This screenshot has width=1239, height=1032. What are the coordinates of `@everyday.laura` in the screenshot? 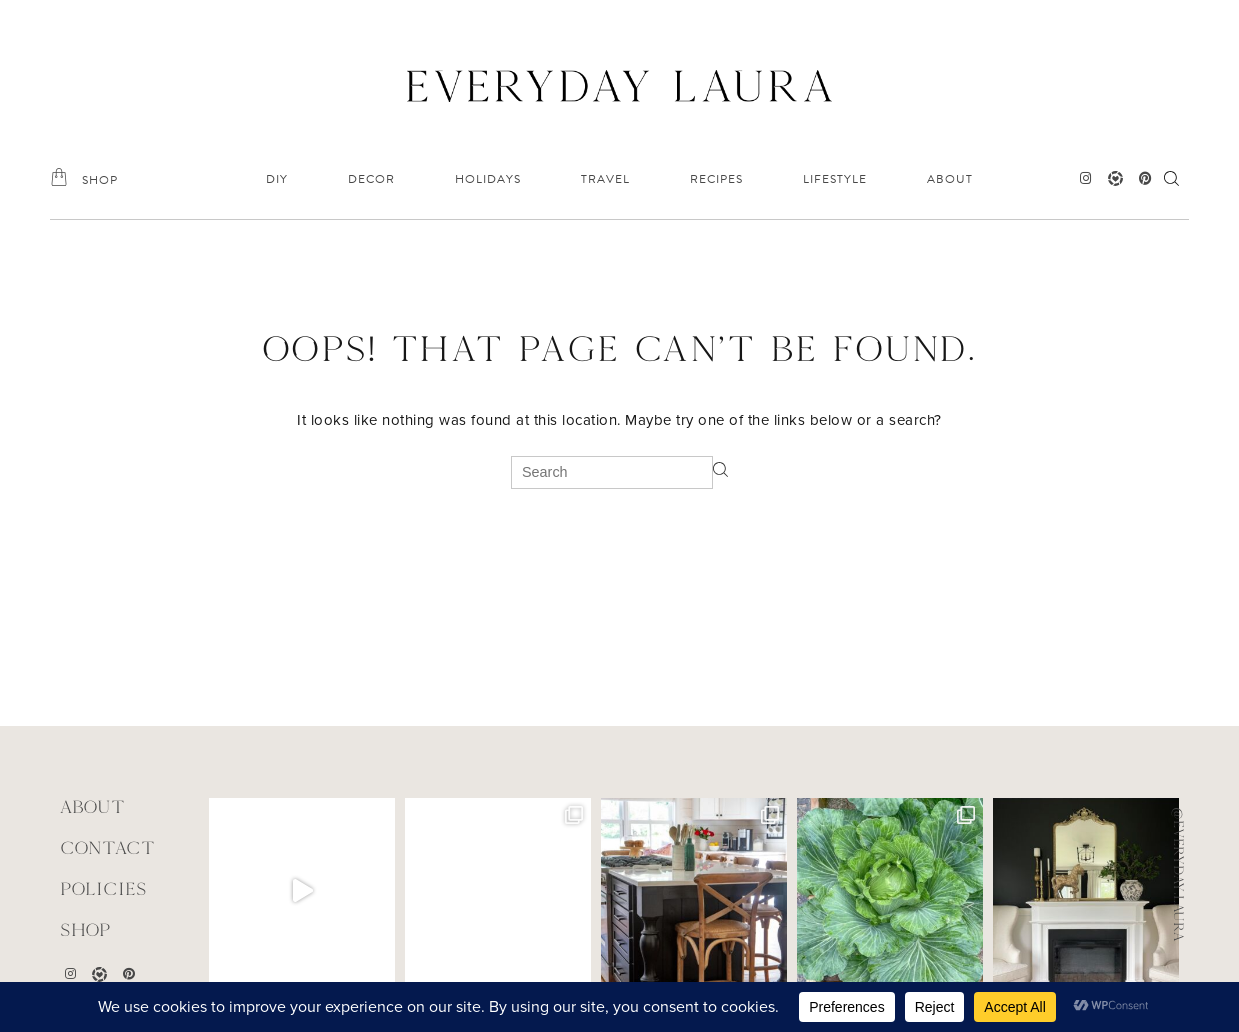 It's located at (1179, 874).